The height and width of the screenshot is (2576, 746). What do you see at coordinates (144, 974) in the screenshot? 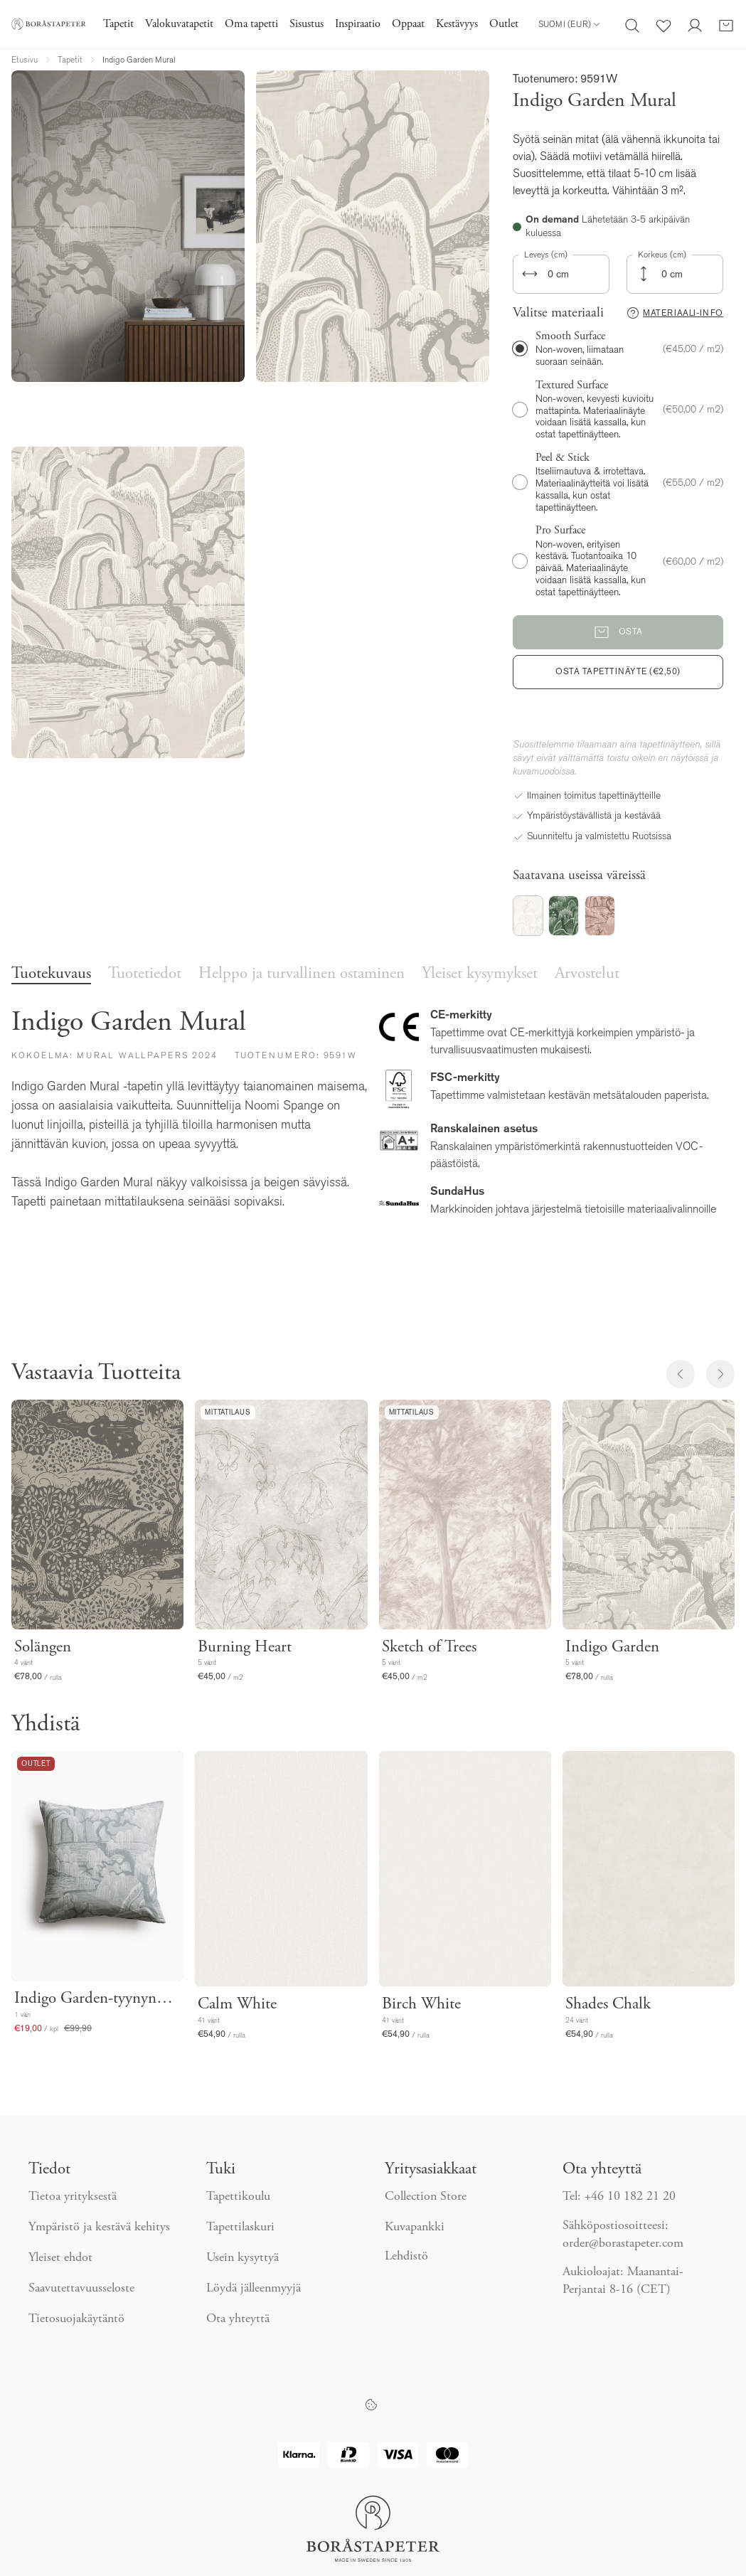
I see `Tuotetiedot` at bounding box center [144, 974].